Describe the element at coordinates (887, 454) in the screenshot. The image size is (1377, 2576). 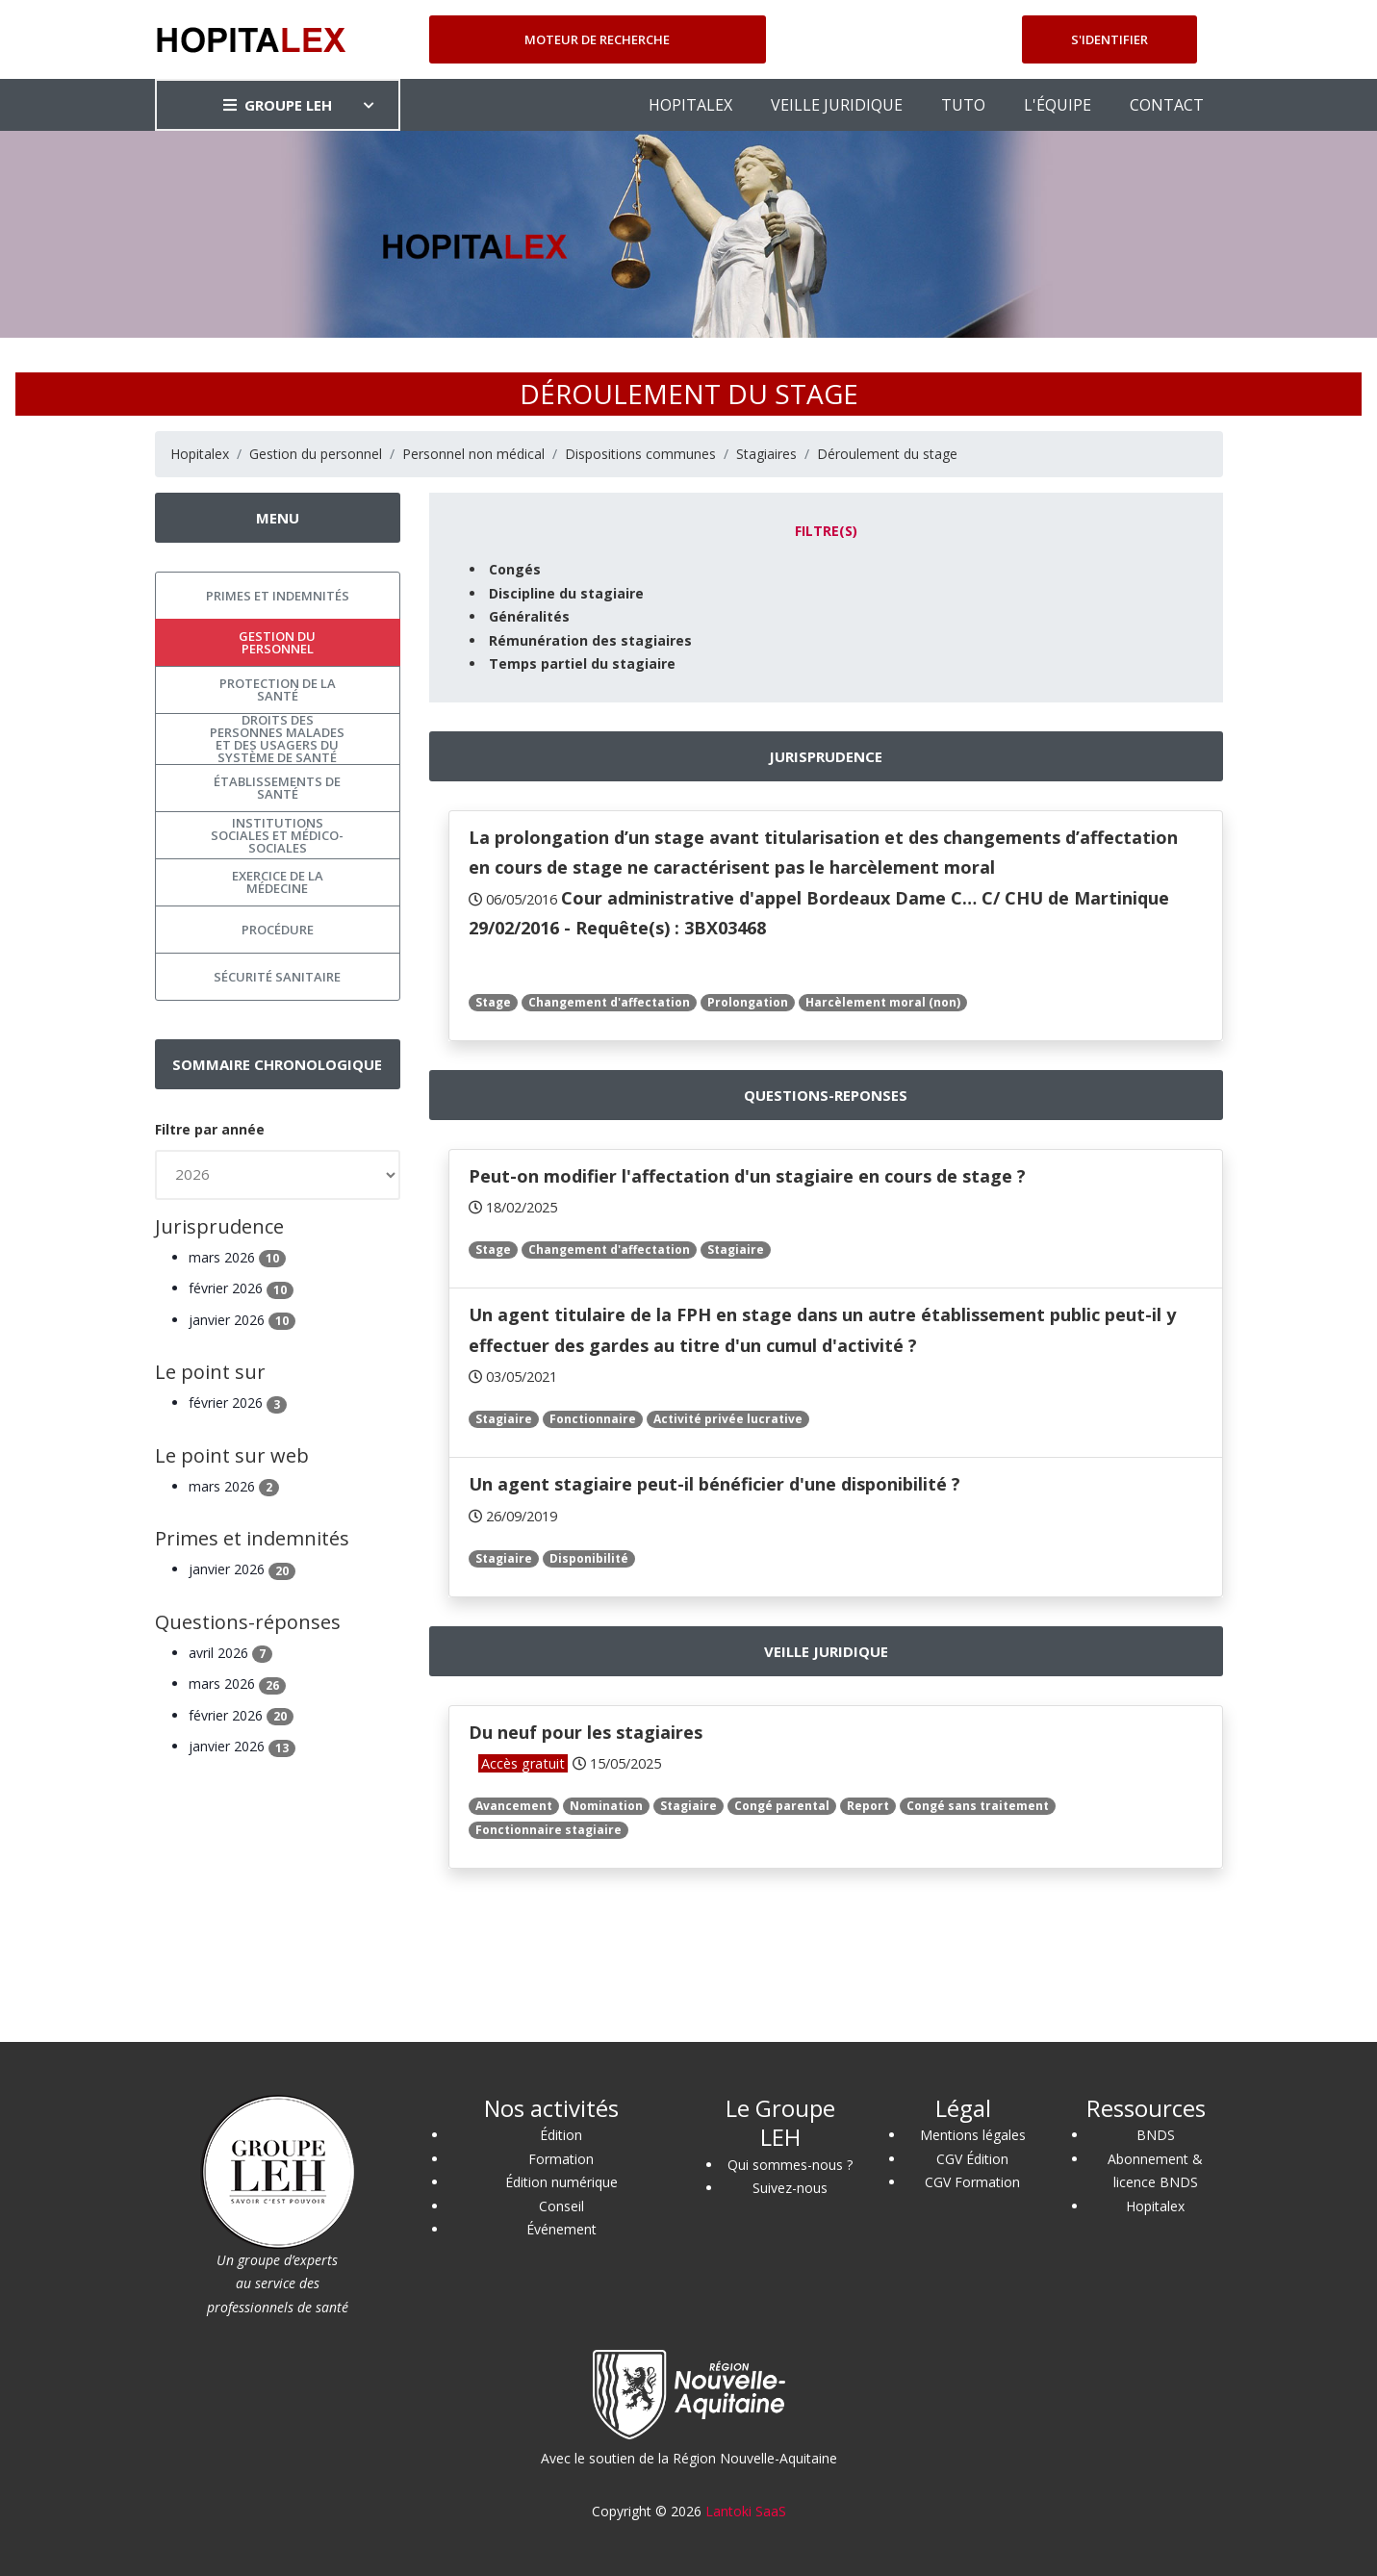
I see `Déroulement du stage` at that location.